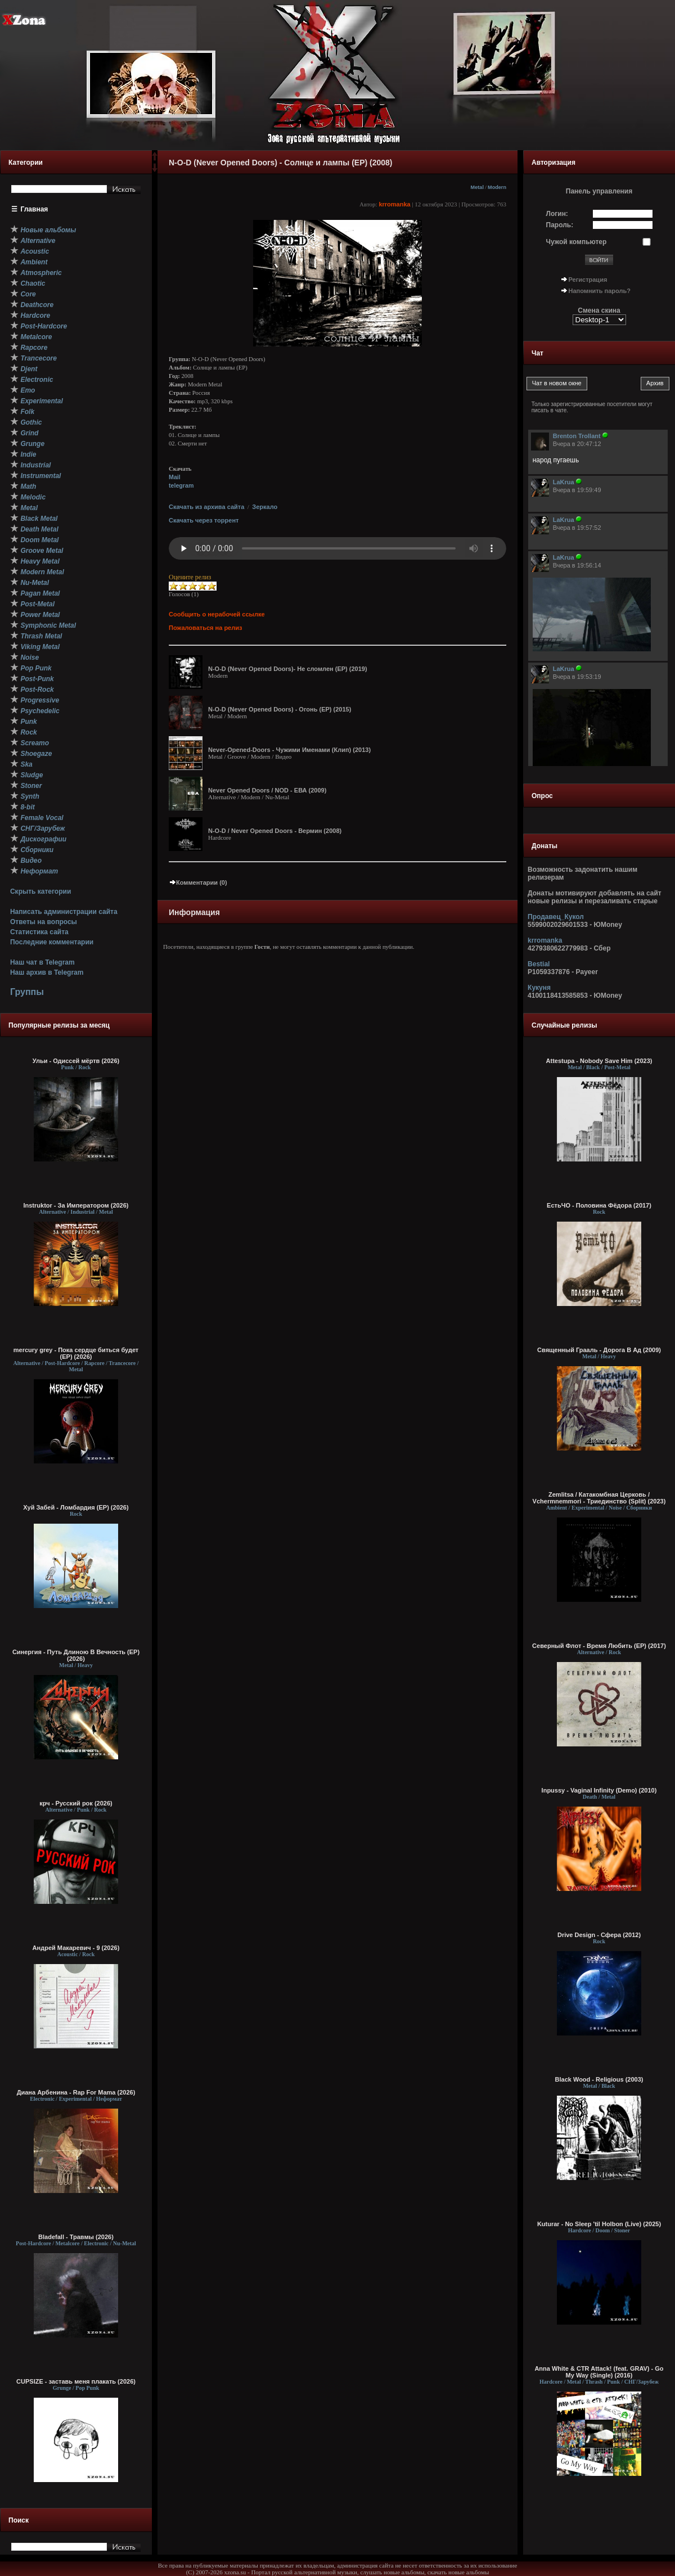 This screenshot has width=675, height=2576. I want to click on Drive Design - Сфера (2012), so click(599, 1934).